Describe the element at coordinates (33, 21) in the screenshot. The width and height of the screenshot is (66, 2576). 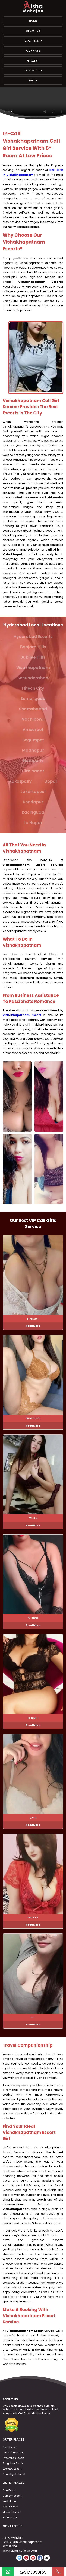
I see `Home` at that location.